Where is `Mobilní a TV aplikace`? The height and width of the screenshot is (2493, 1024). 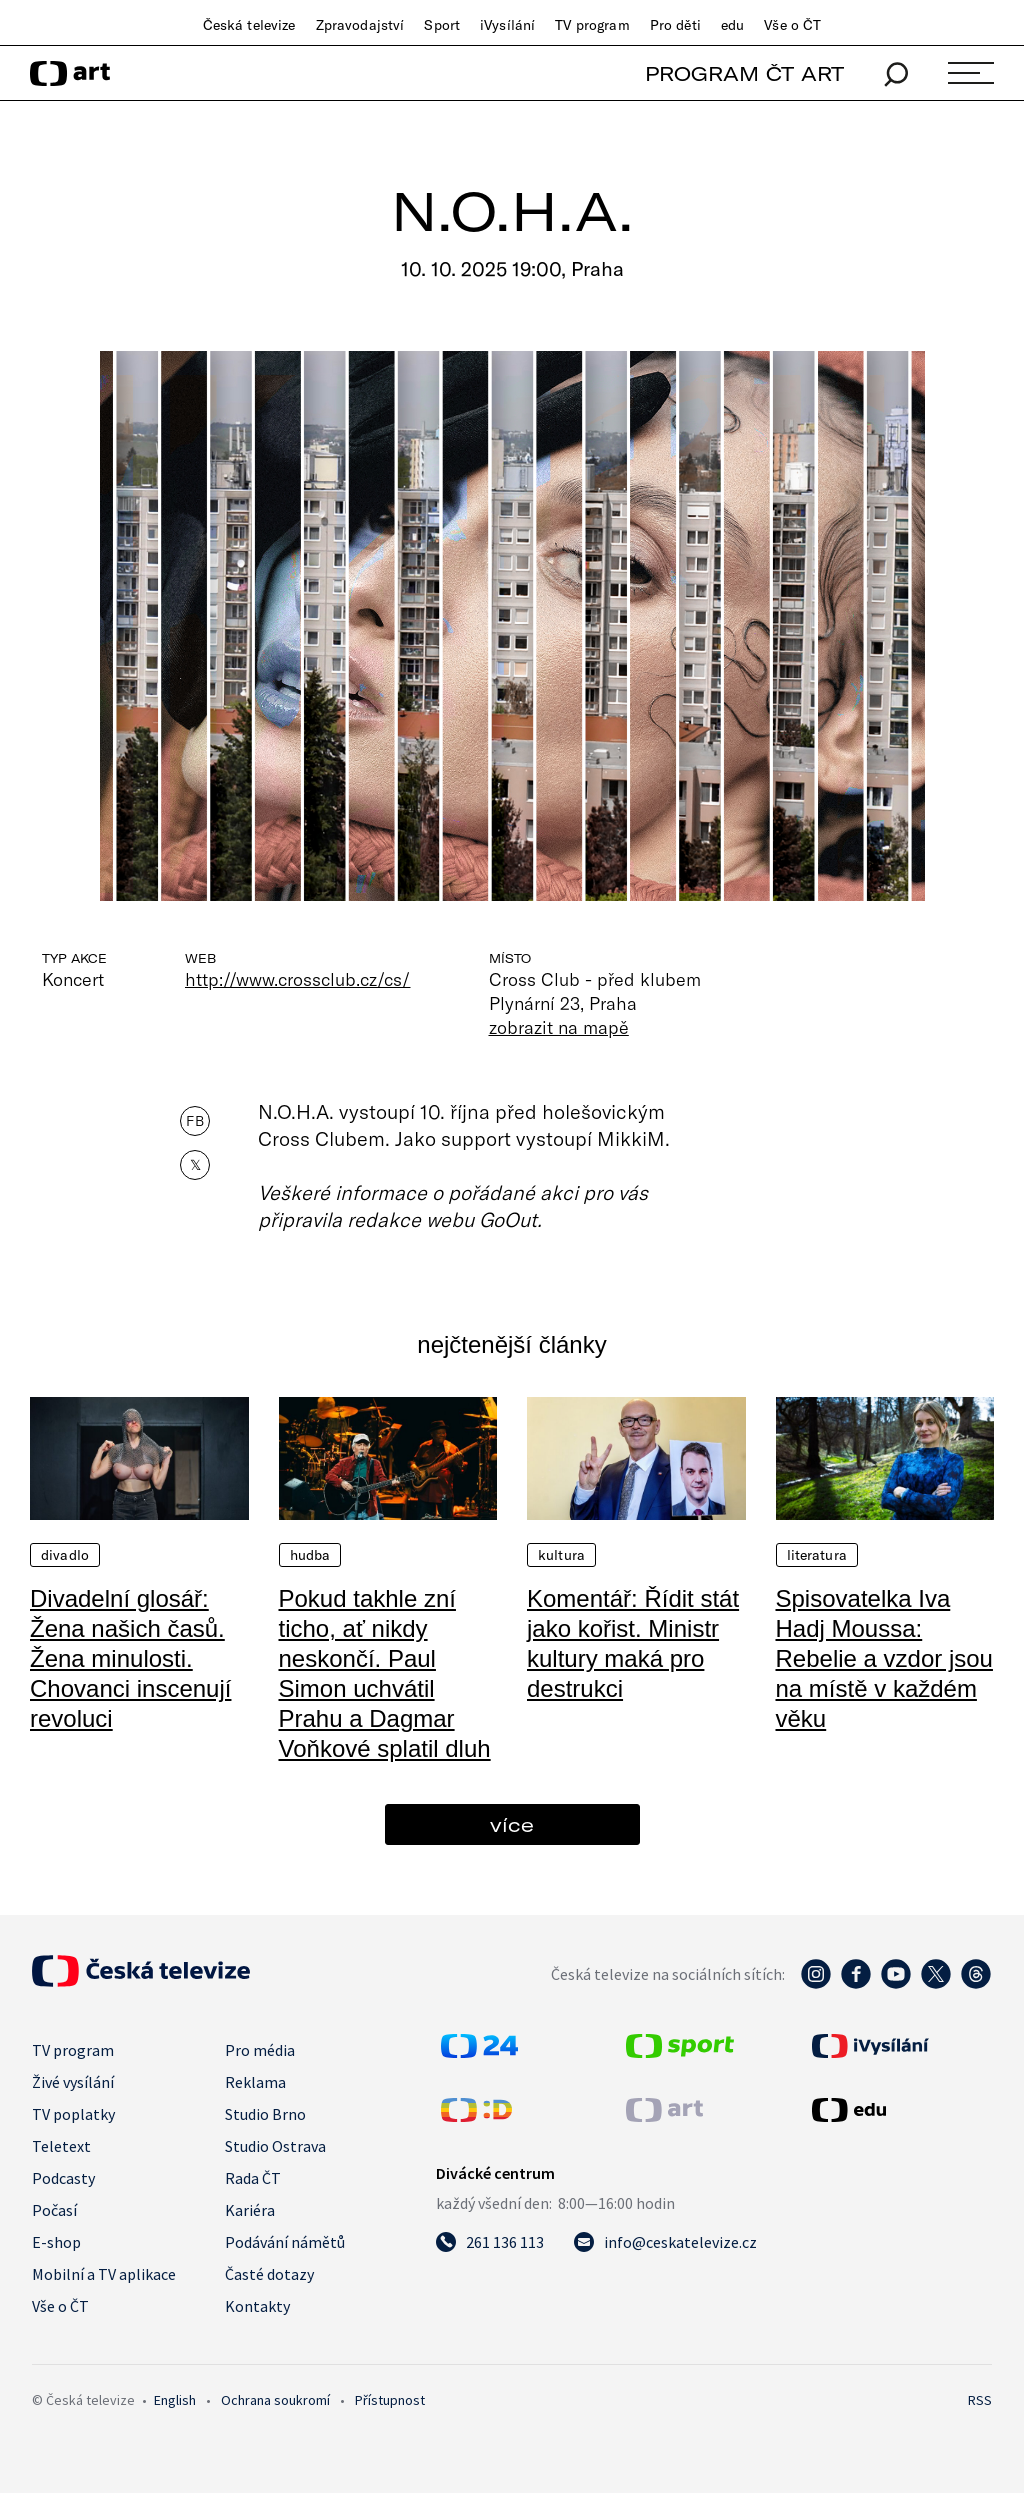
Mobilní a TV aplikace is located at coordinates (104, 2274).